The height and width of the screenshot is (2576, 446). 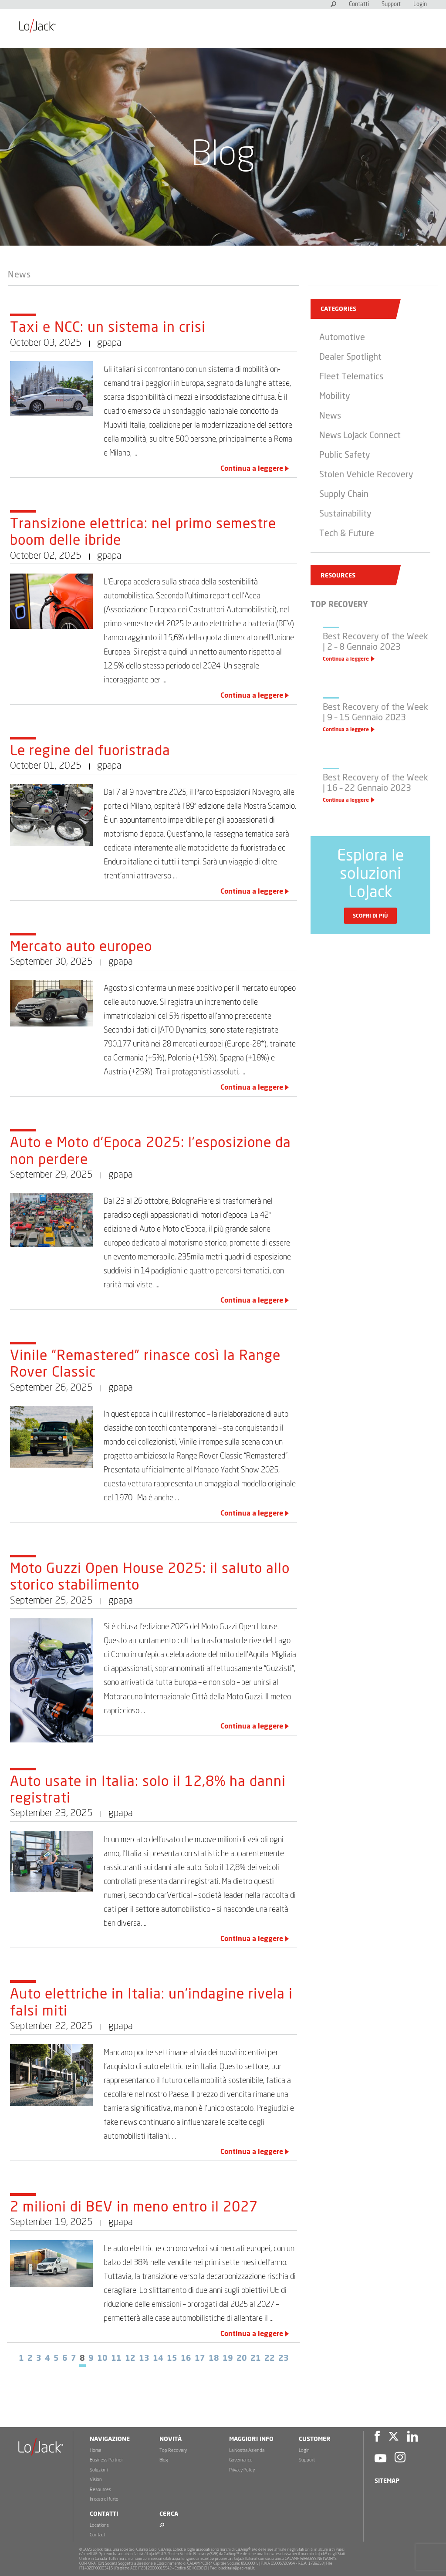 What do you see at coordinates (95, 2450) in the screenshot?
I see `Home` at bounding box center [95, 2450].